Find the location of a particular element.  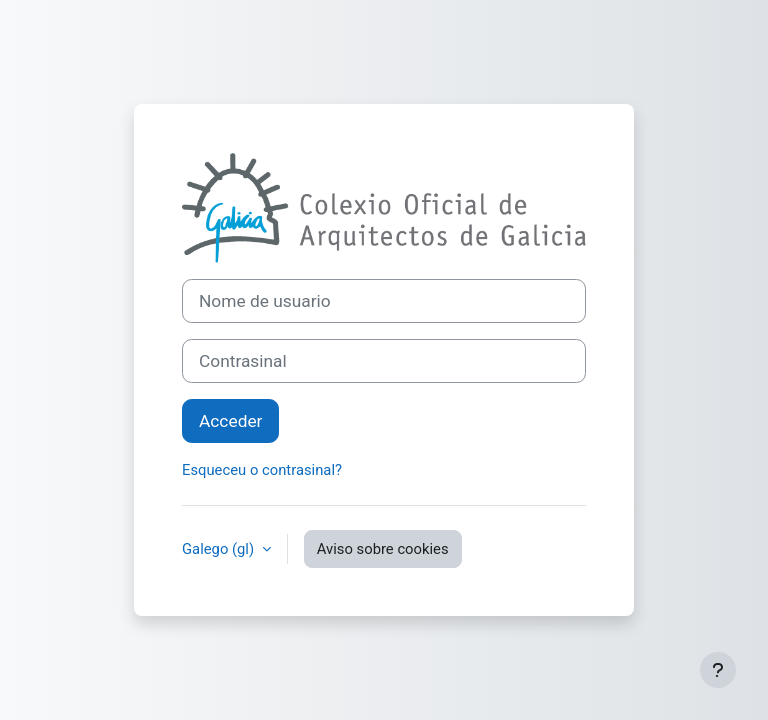

Esqueceu o contrasinal? is located at coordinates (262, 470).